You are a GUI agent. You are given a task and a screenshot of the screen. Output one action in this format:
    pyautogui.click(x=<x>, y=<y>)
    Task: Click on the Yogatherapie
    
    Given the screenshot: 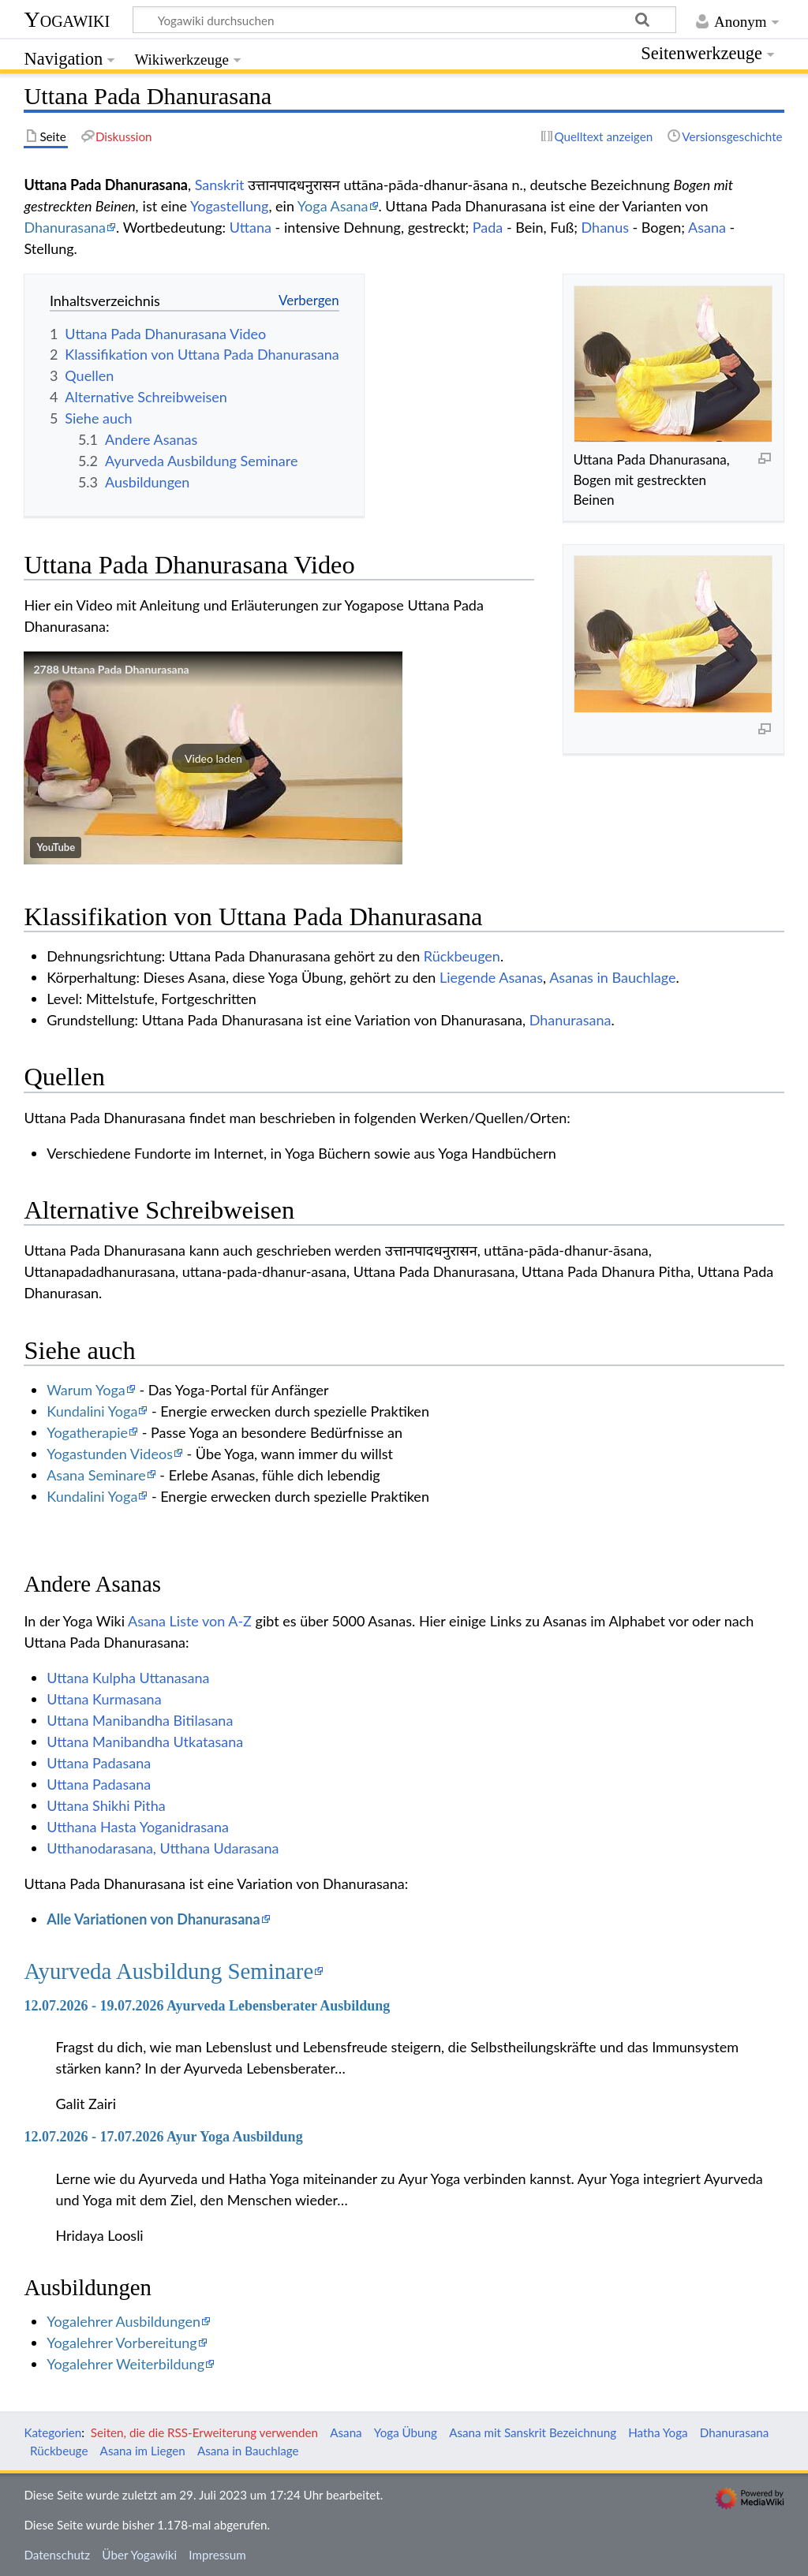 What is the action you would take?
    pyautogui.click(x=87, y=1432)
    